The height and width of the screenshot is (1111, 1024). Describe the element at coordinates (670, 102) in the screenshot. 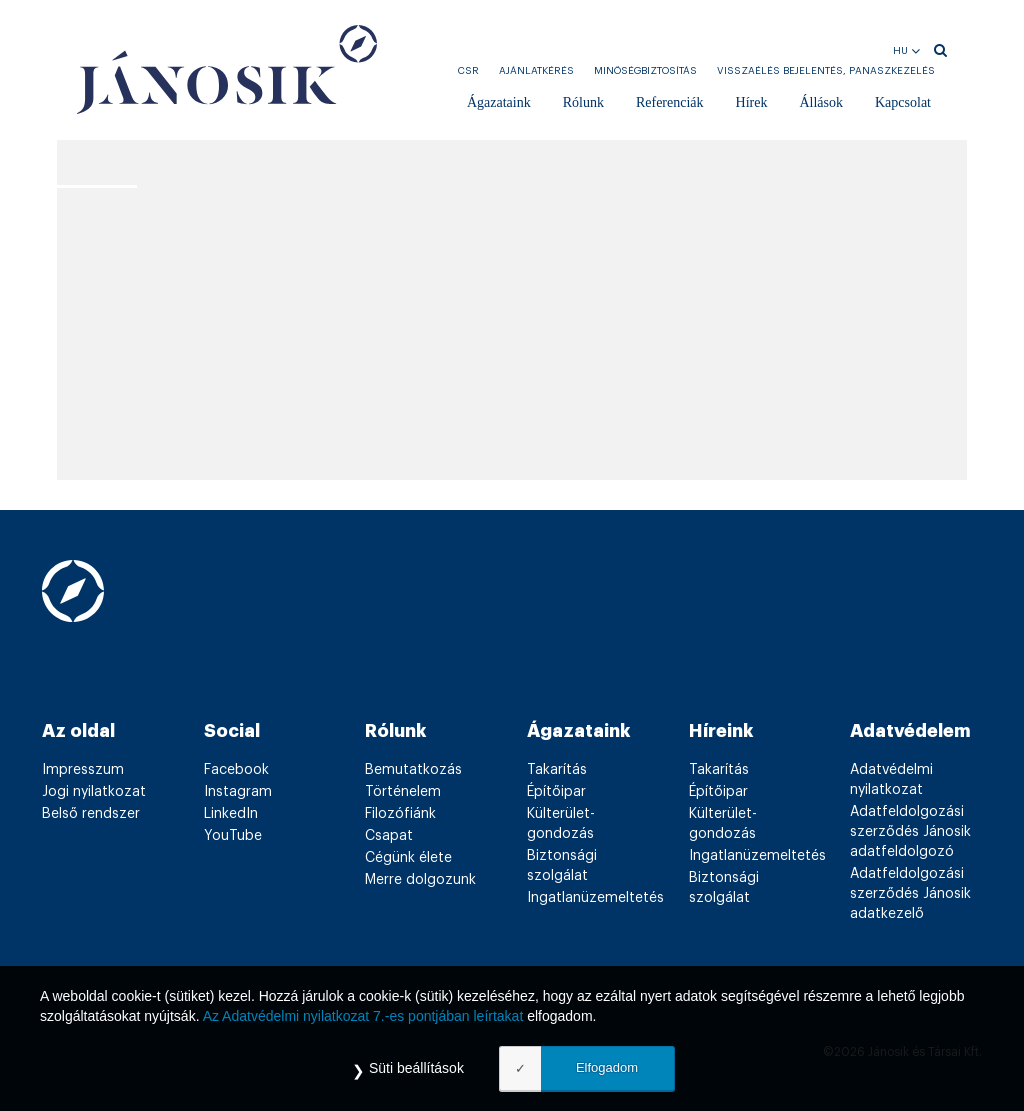

I see `Referenciák` at that location.